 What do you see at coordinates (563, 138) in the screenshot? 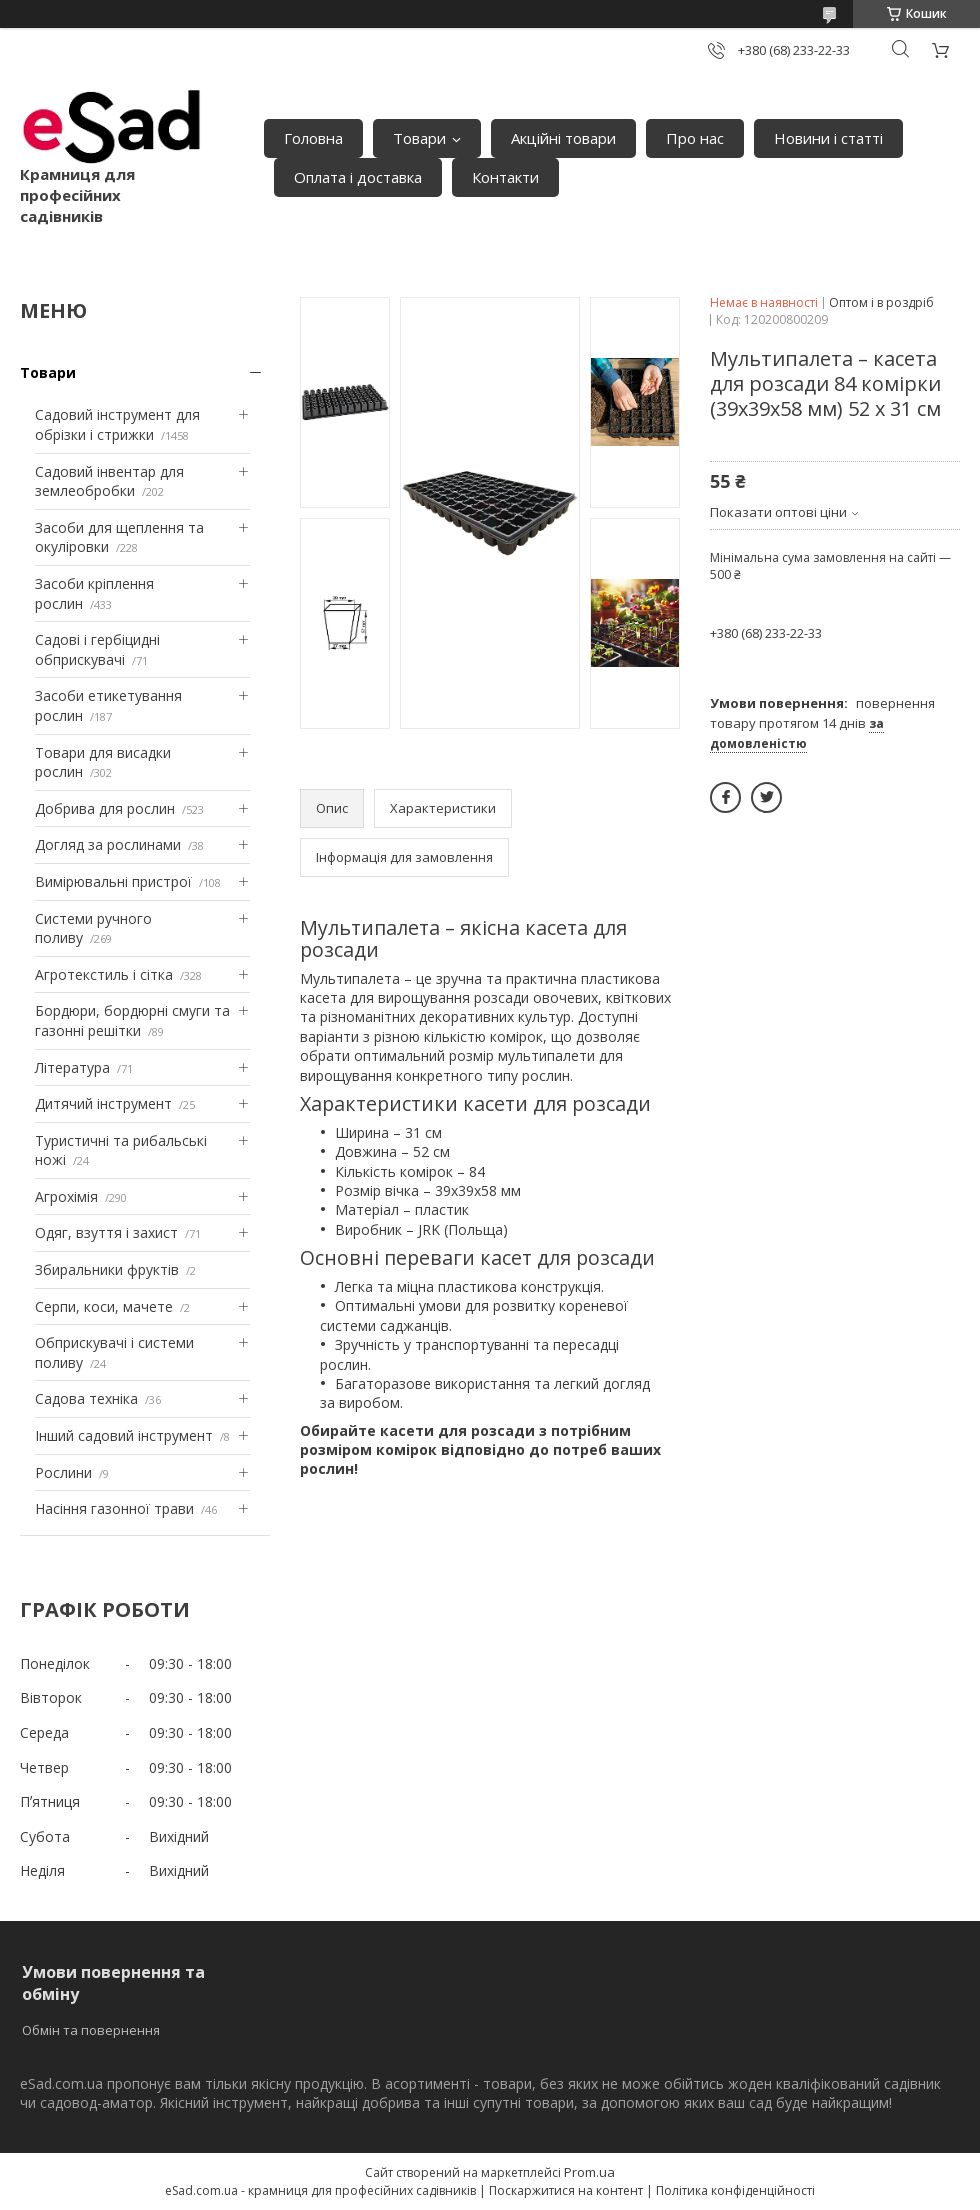
I see `Акційні товари` at bounding box center [563, 138].